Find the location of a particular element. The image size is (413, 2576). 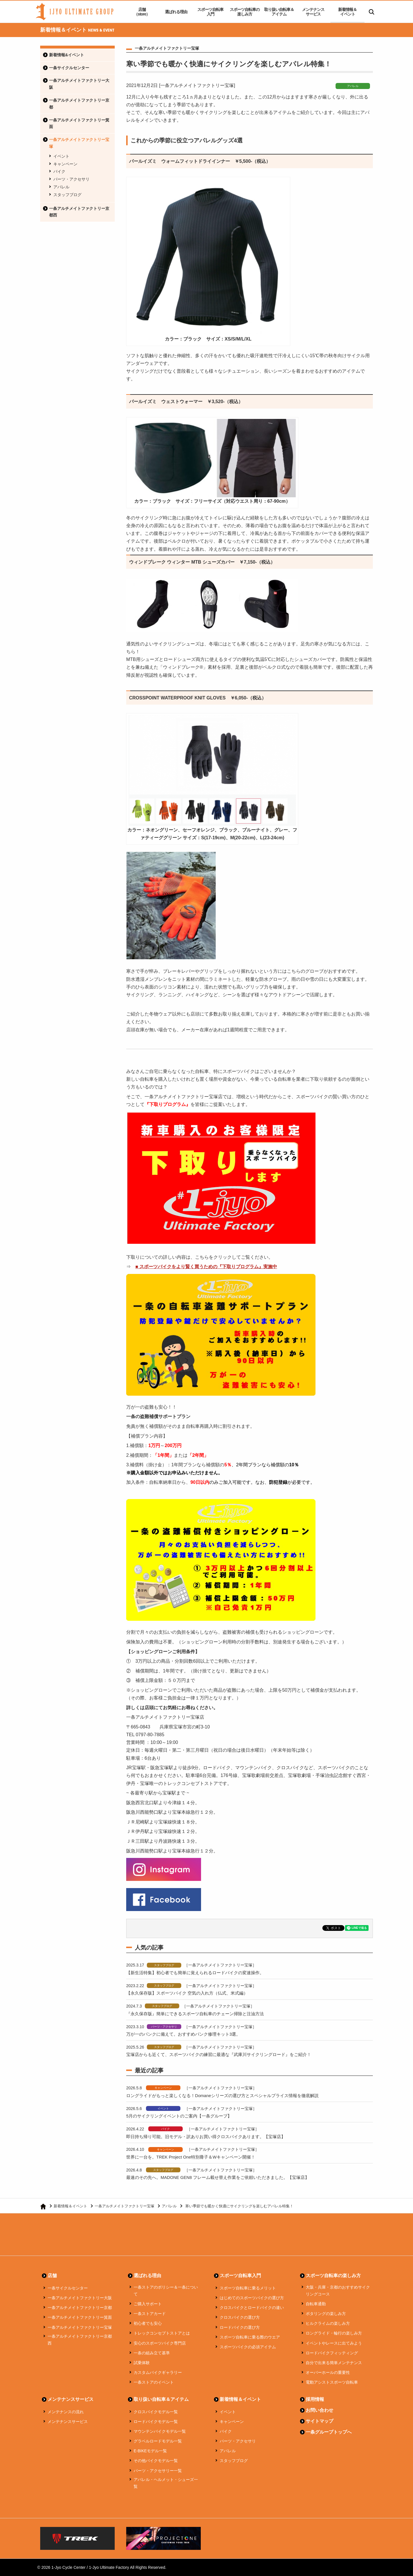

5月のサイクリングイベントのご案内【一条グループ】 is located at coordinates (179, 2115).